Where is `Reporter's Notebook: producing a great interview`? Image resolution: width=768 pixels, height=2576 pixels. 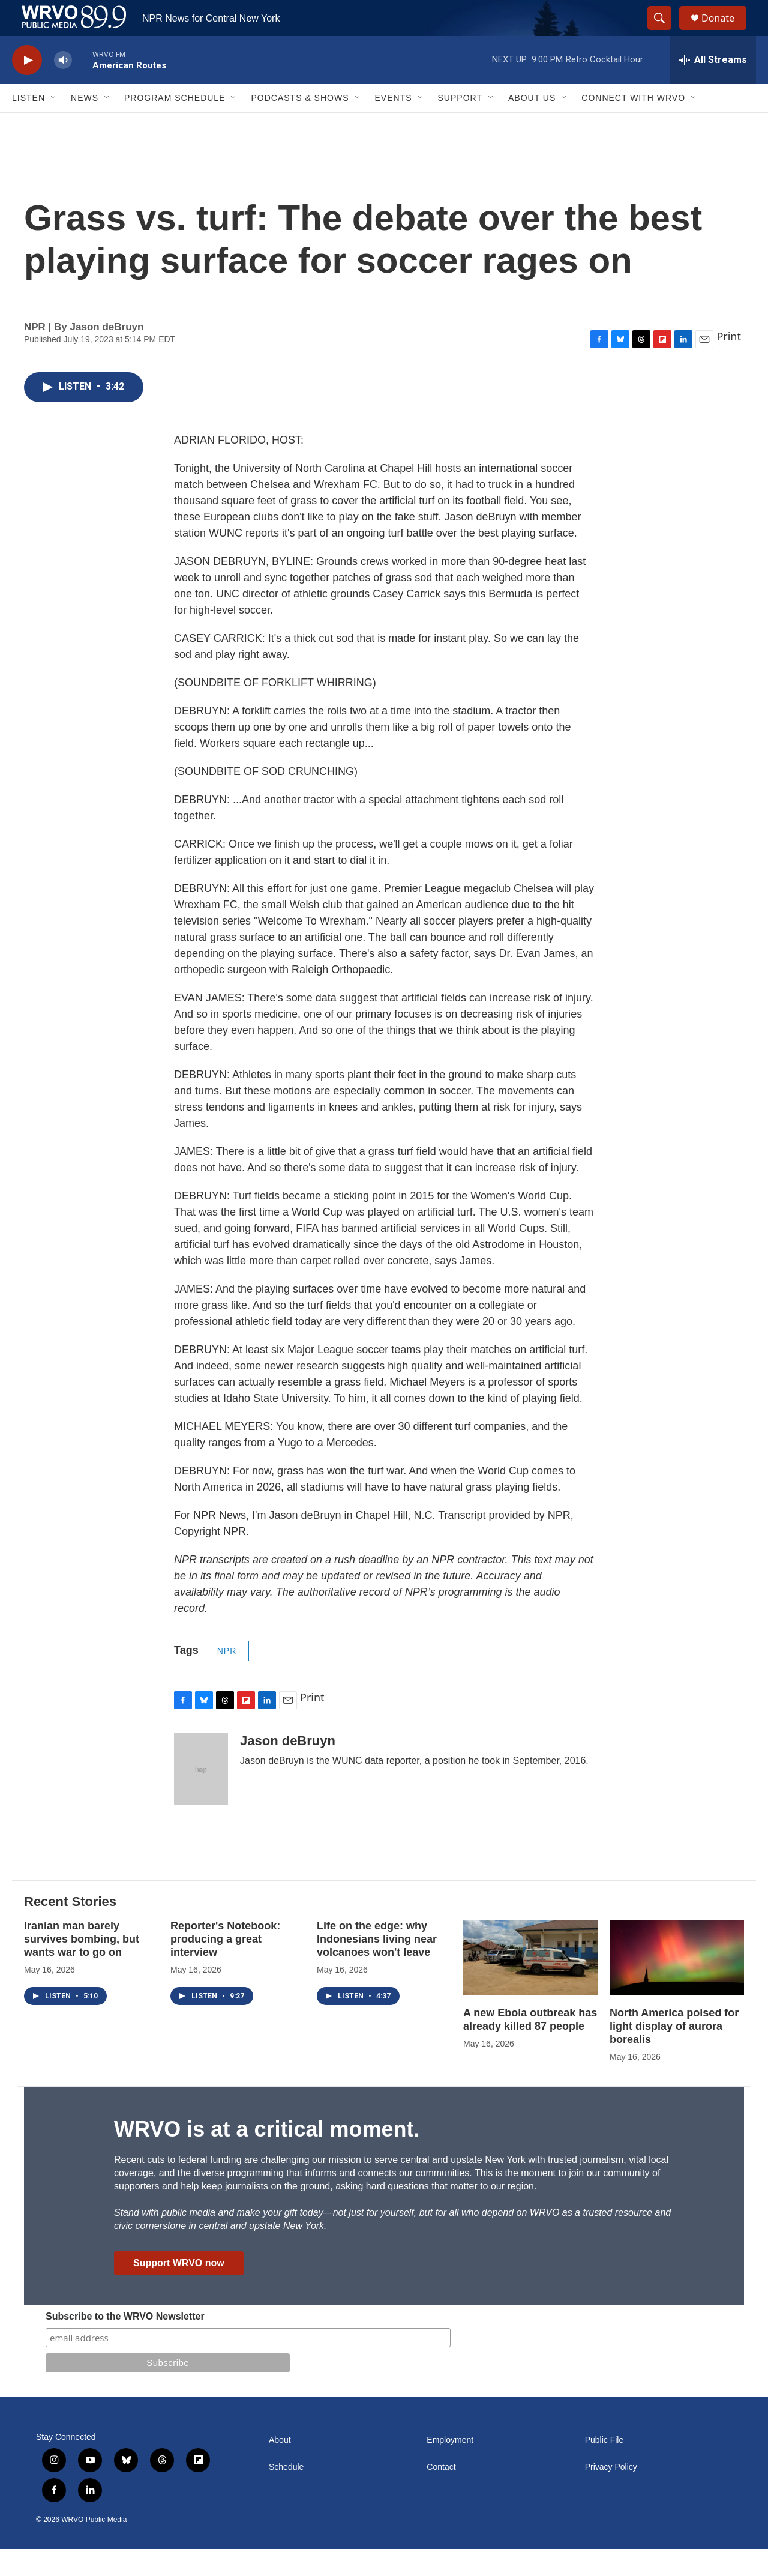 Reporter's Notebook: producing a great interview is located at coordinates (225, 1966).